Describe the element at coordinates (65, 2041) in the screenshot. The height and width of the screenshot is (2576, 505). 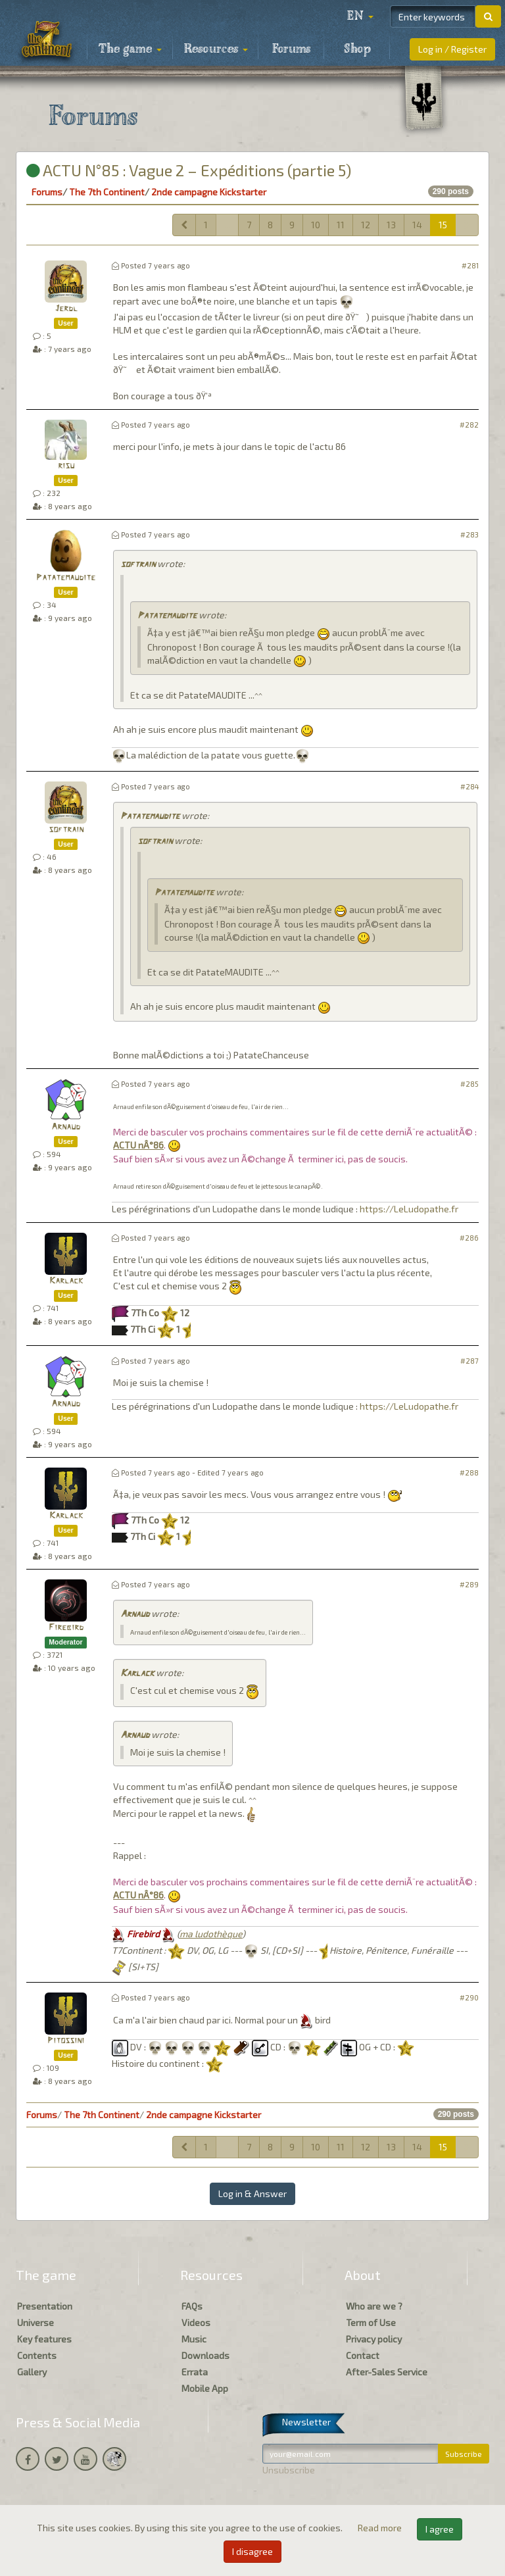
I see `Pitossini` at that location.